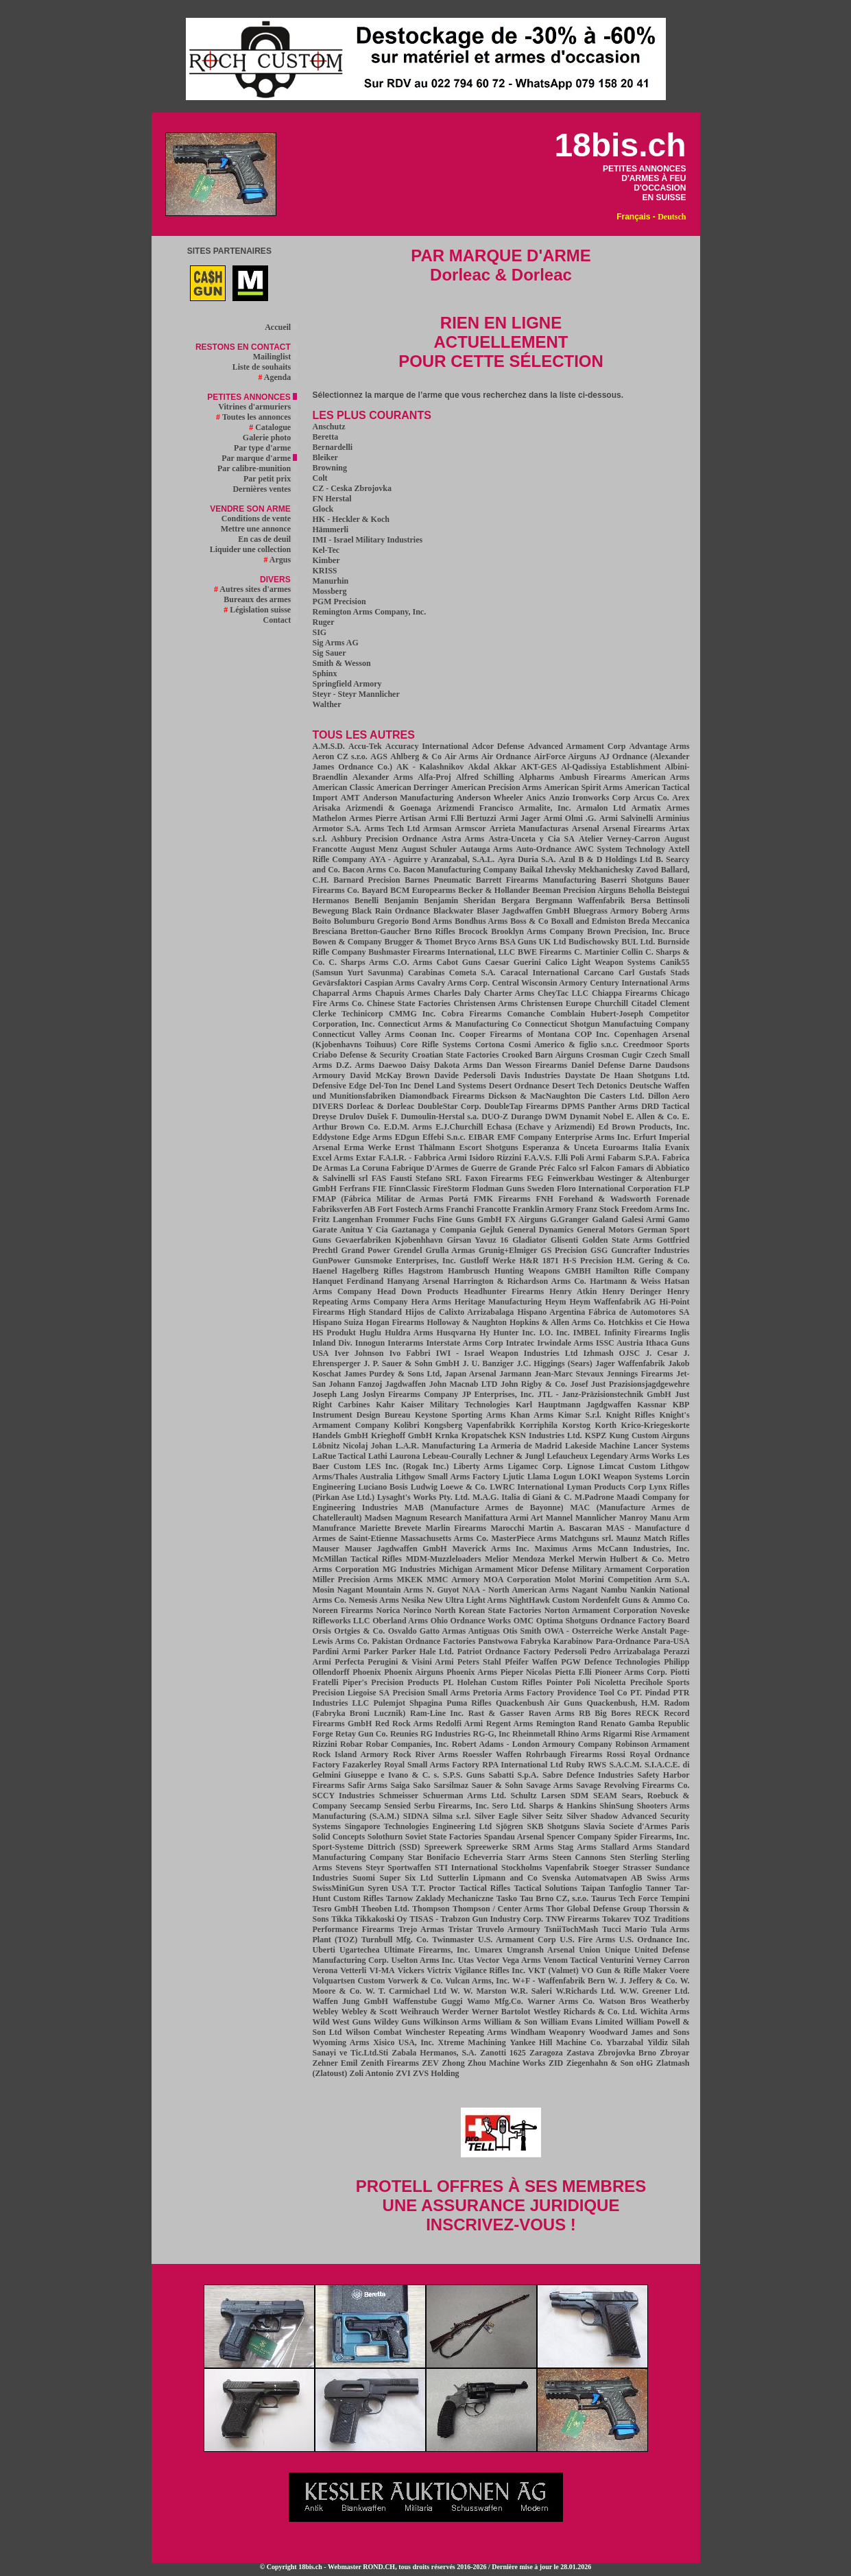  Describe the element at coordinates (581, 1466) in the screenshot. I see `Lignose` at that location.